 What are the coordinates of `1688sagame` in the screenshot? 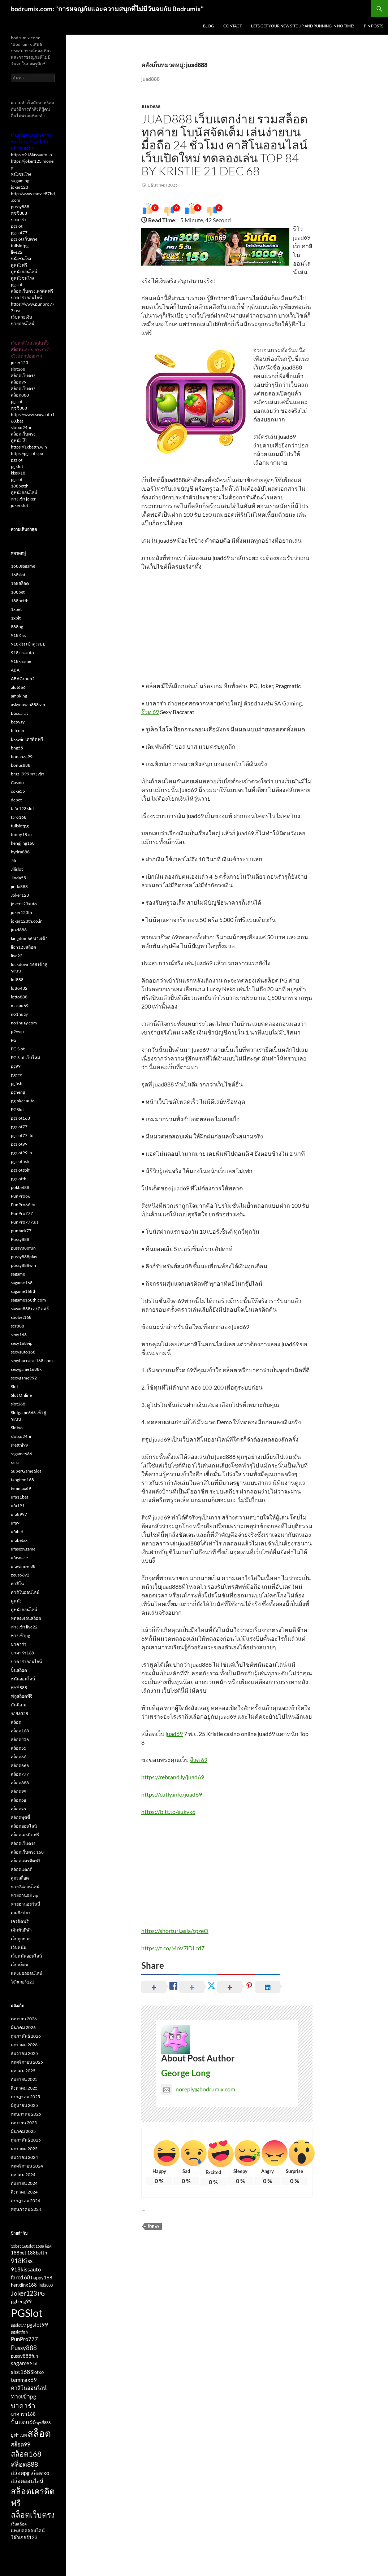 It's located at (23, 566).